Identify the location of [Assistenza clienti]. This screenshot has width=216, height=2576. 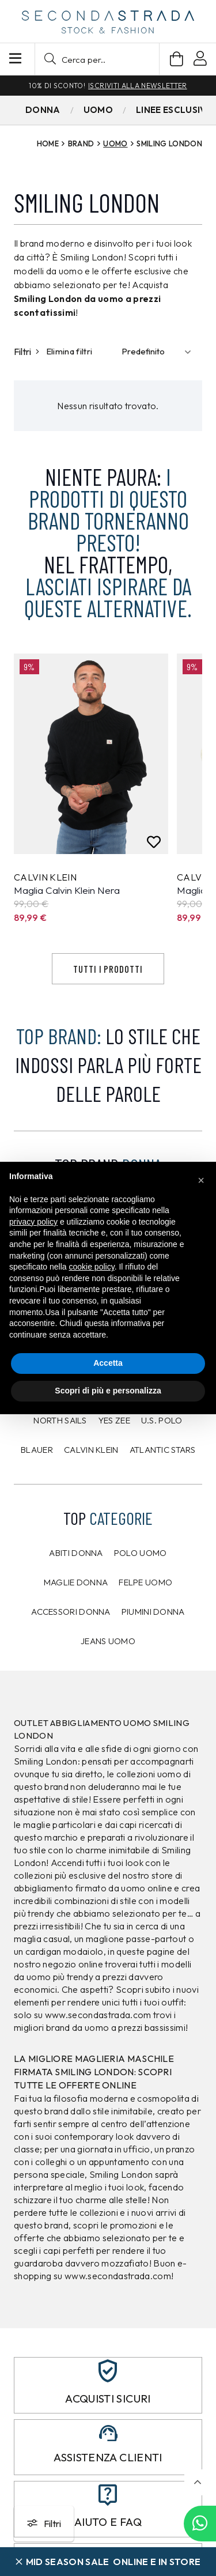
(108, 2433).